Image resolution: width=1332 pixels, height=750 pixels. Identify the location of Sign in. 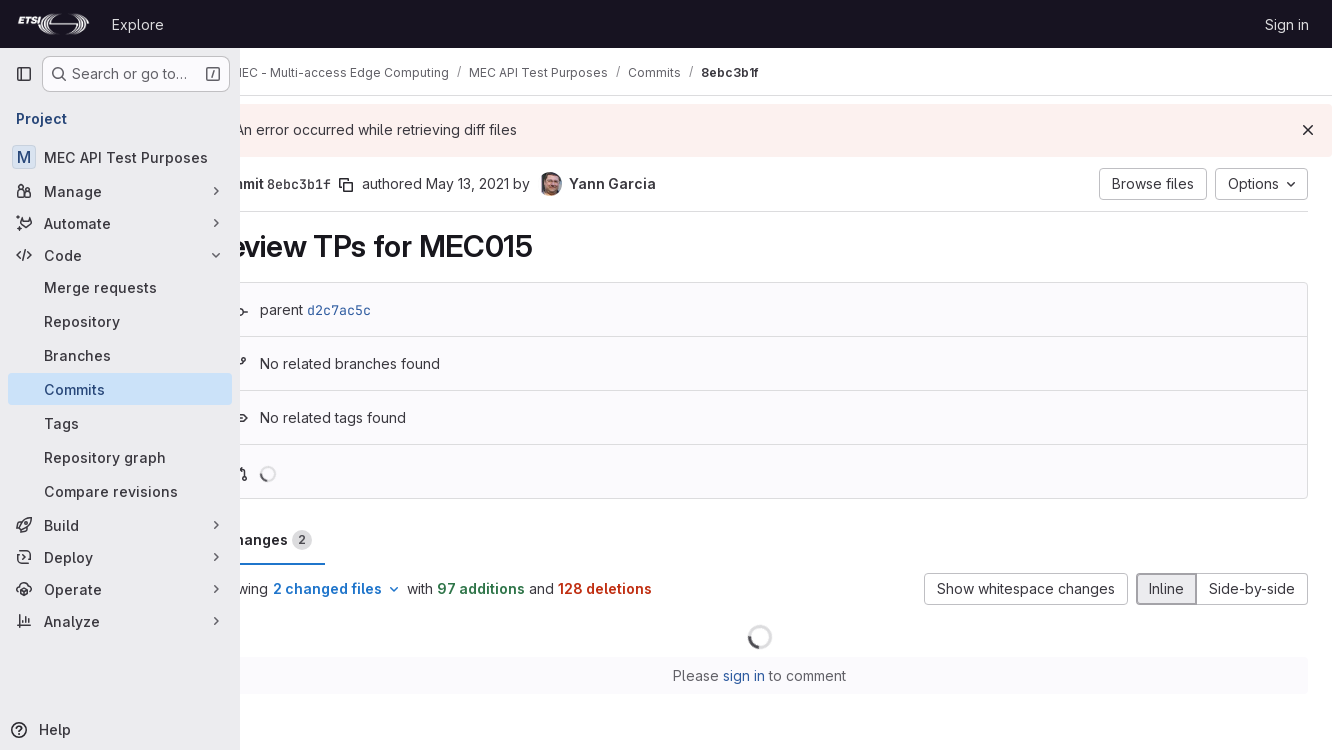
(1287, 24).